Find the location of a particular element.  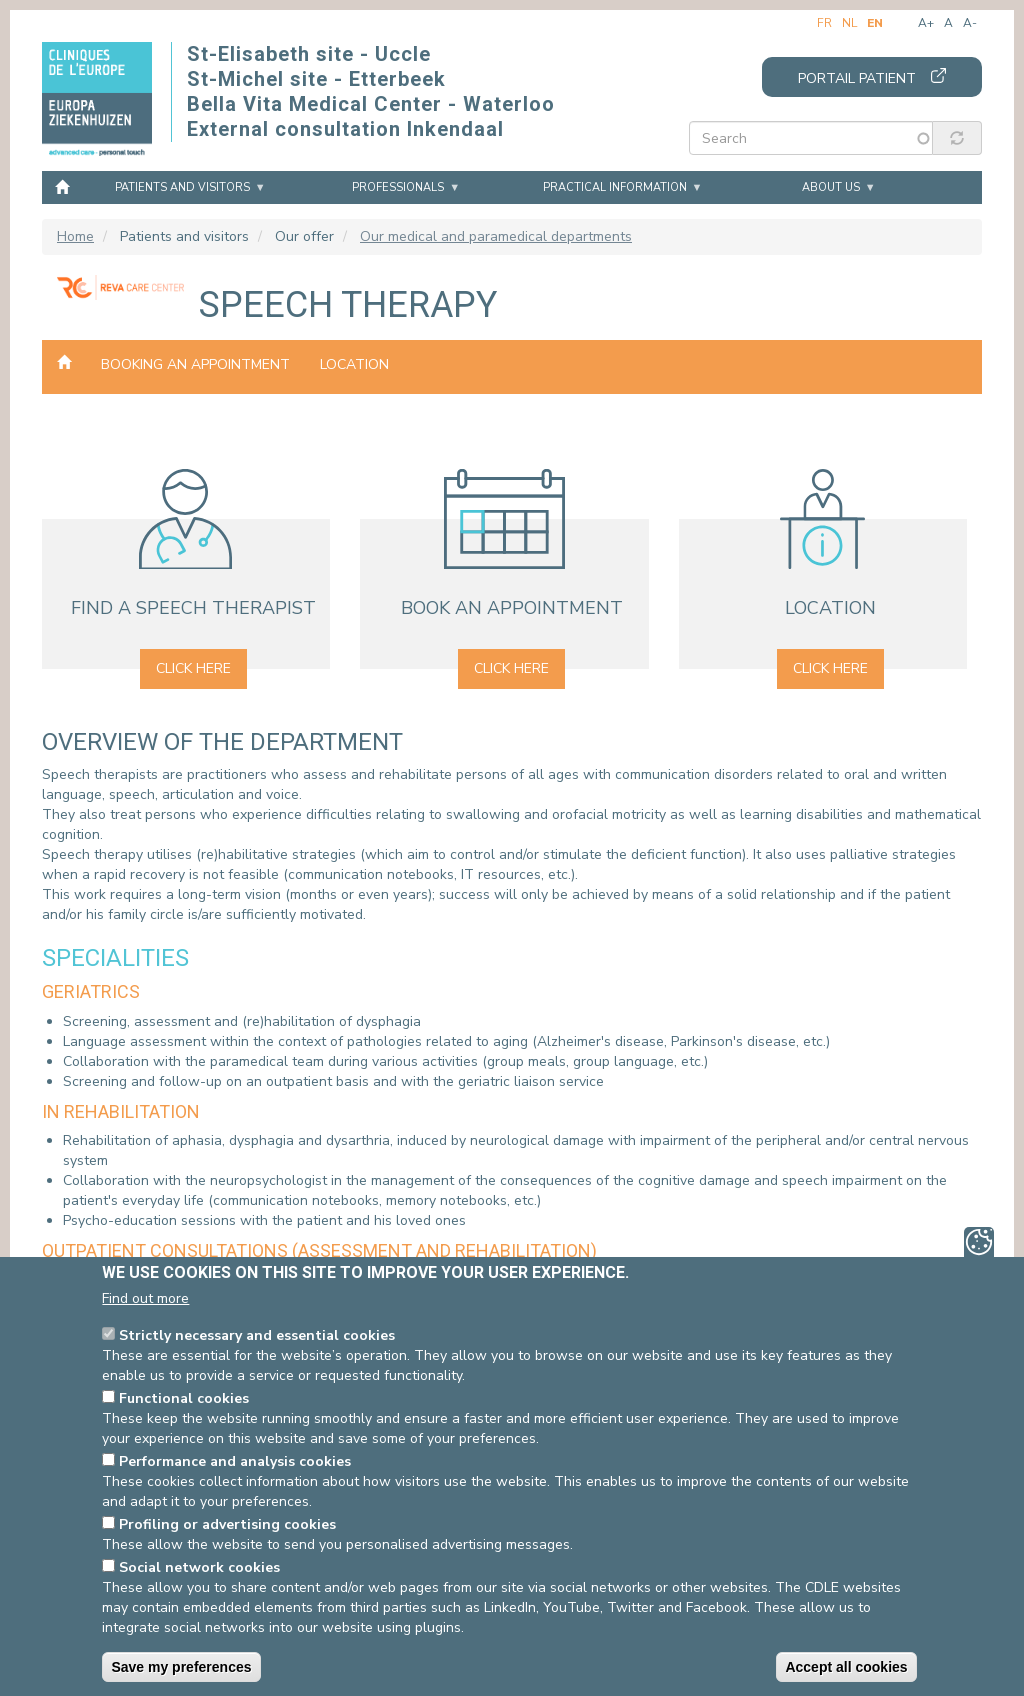

fr is located at coordinates (824, 23).